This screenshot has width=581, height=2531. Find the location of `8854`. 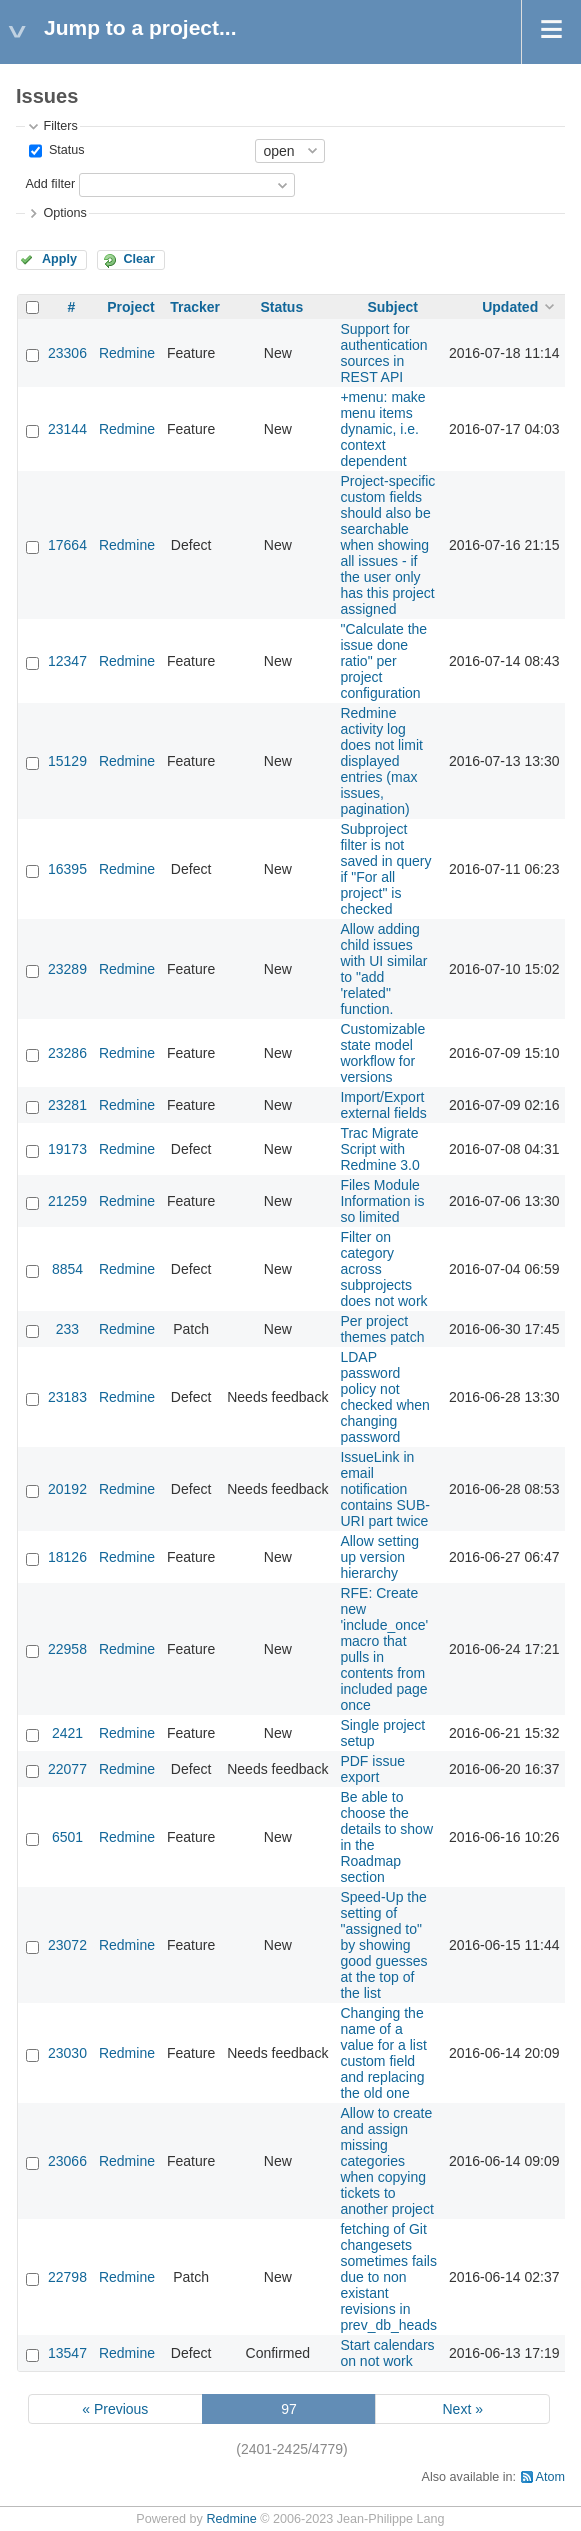

8854 is located at coordinates (67, 1269).